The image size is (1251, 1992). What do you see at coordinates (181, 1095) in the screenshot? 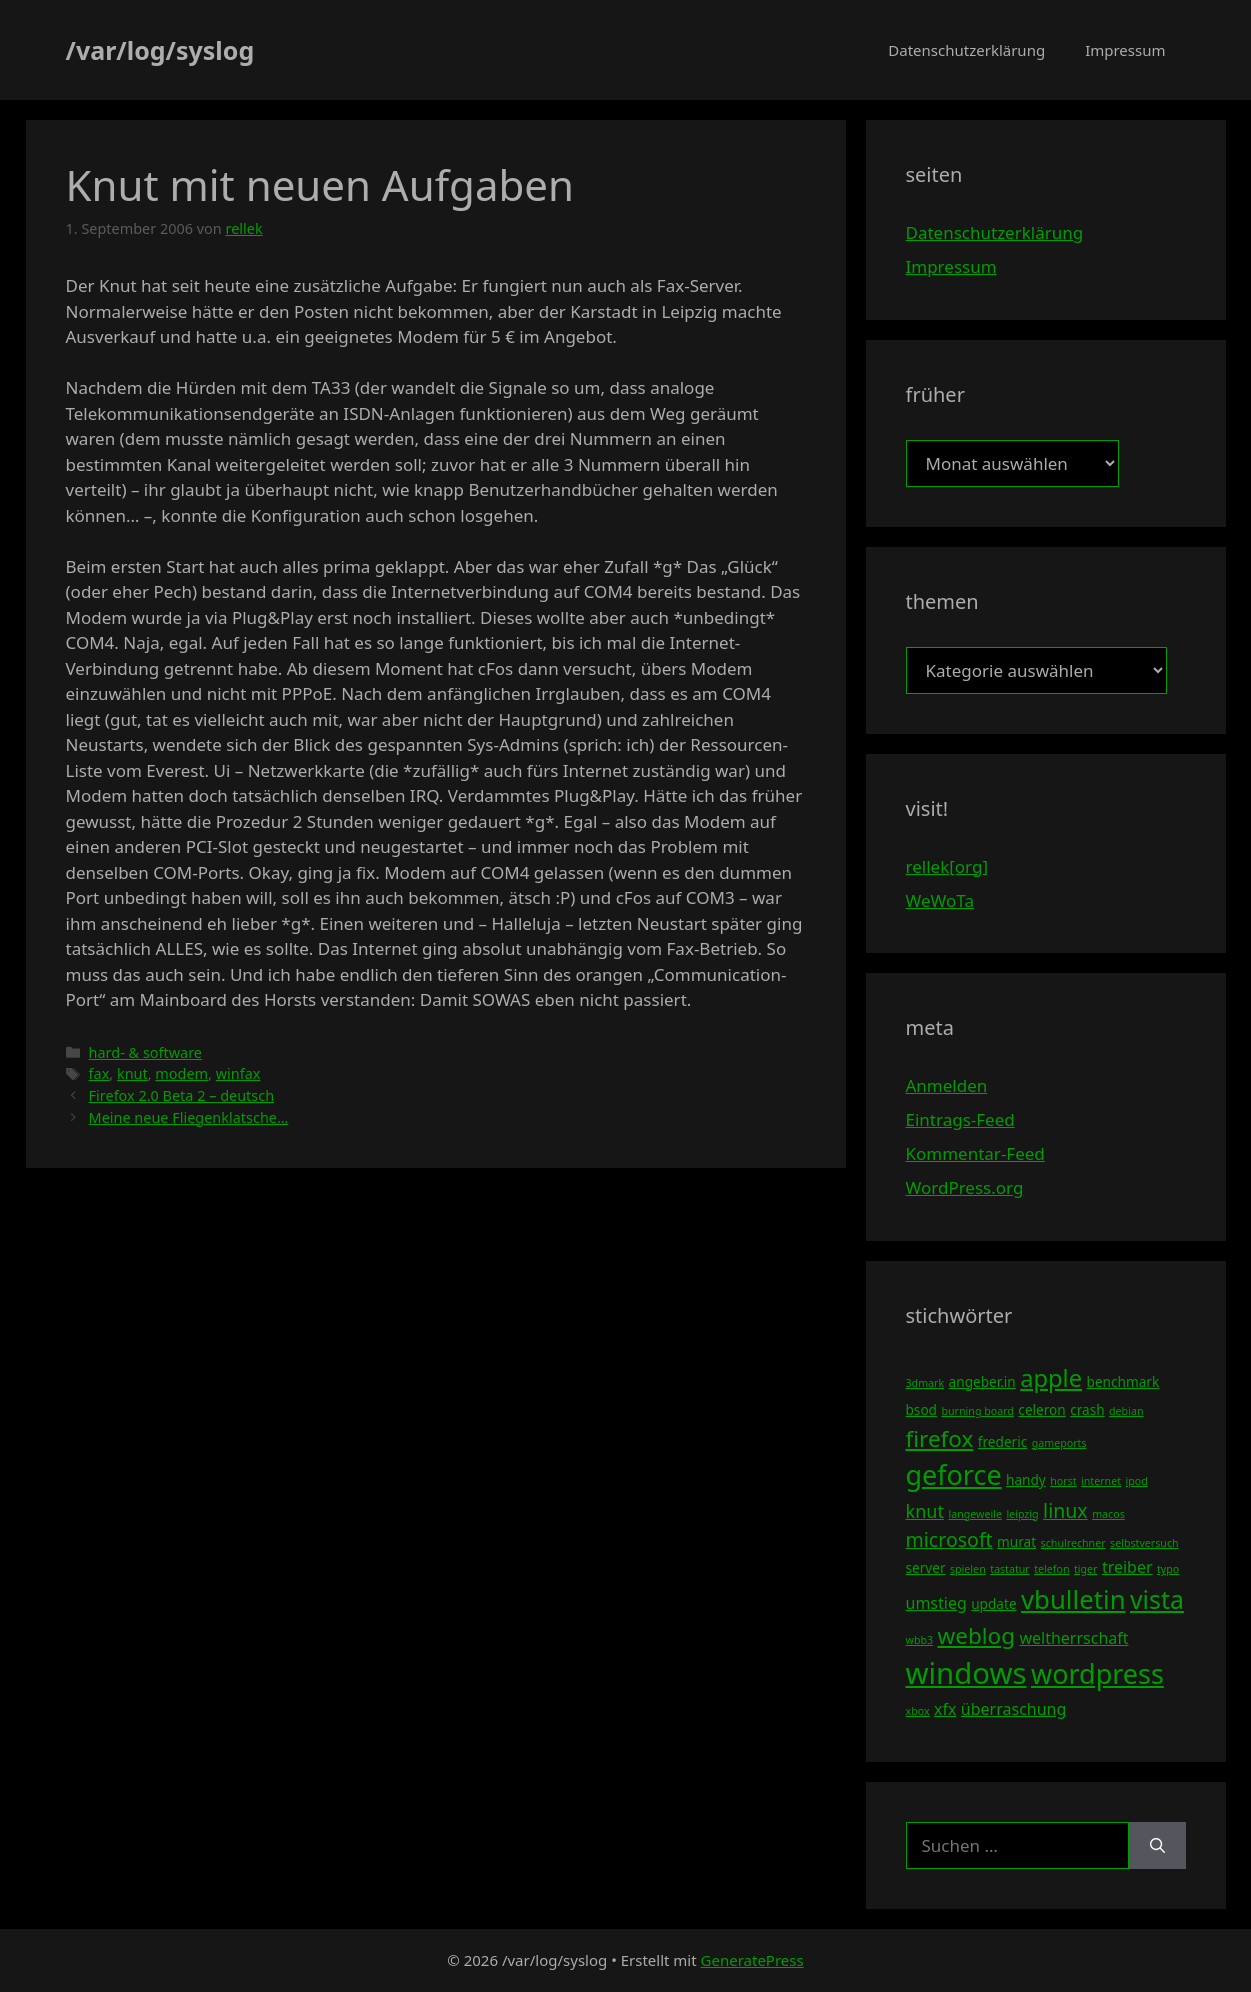
I see `Firefox 2.0 Beta 2 – deutsch` at bounding box center [181, 1095].